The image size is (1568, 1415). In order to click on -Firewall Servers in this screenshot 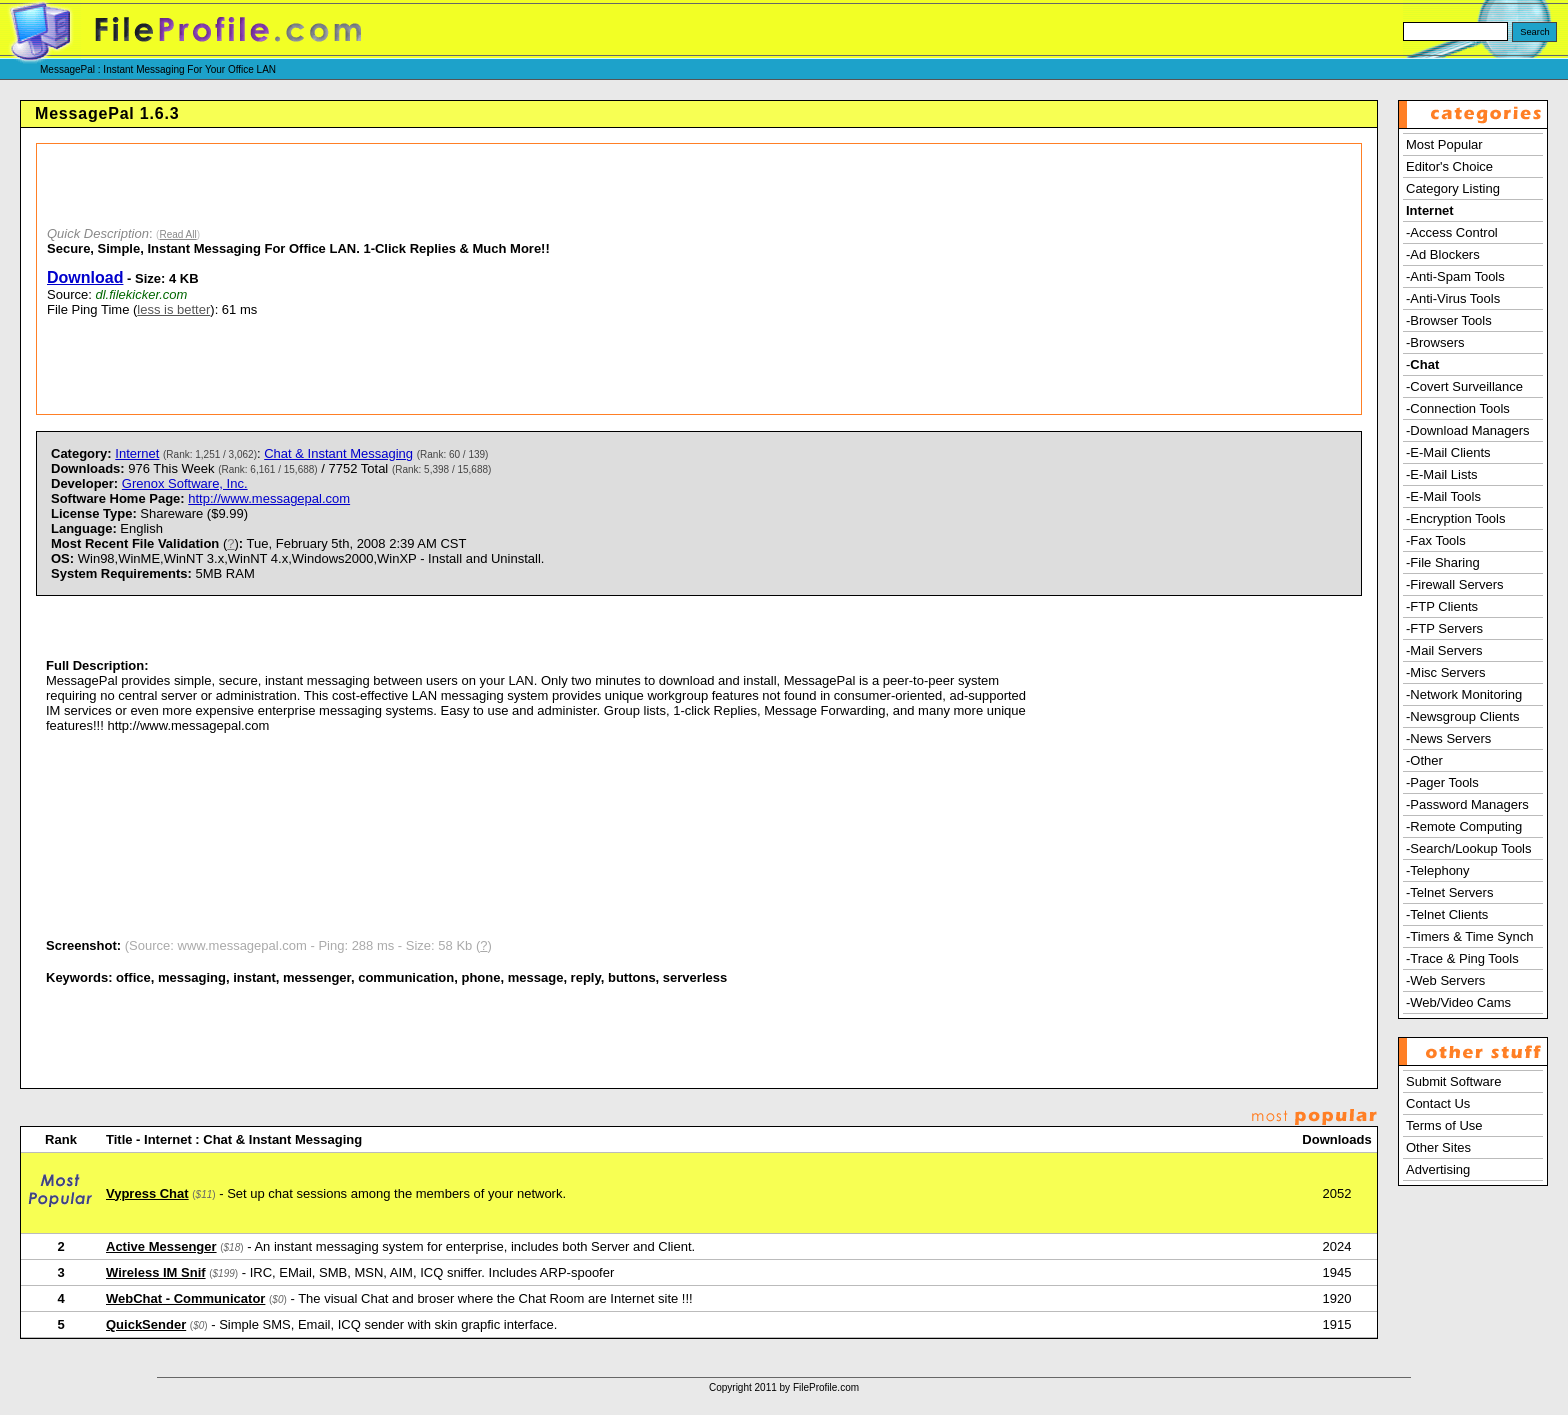, I will do `click(1455, 584)`.